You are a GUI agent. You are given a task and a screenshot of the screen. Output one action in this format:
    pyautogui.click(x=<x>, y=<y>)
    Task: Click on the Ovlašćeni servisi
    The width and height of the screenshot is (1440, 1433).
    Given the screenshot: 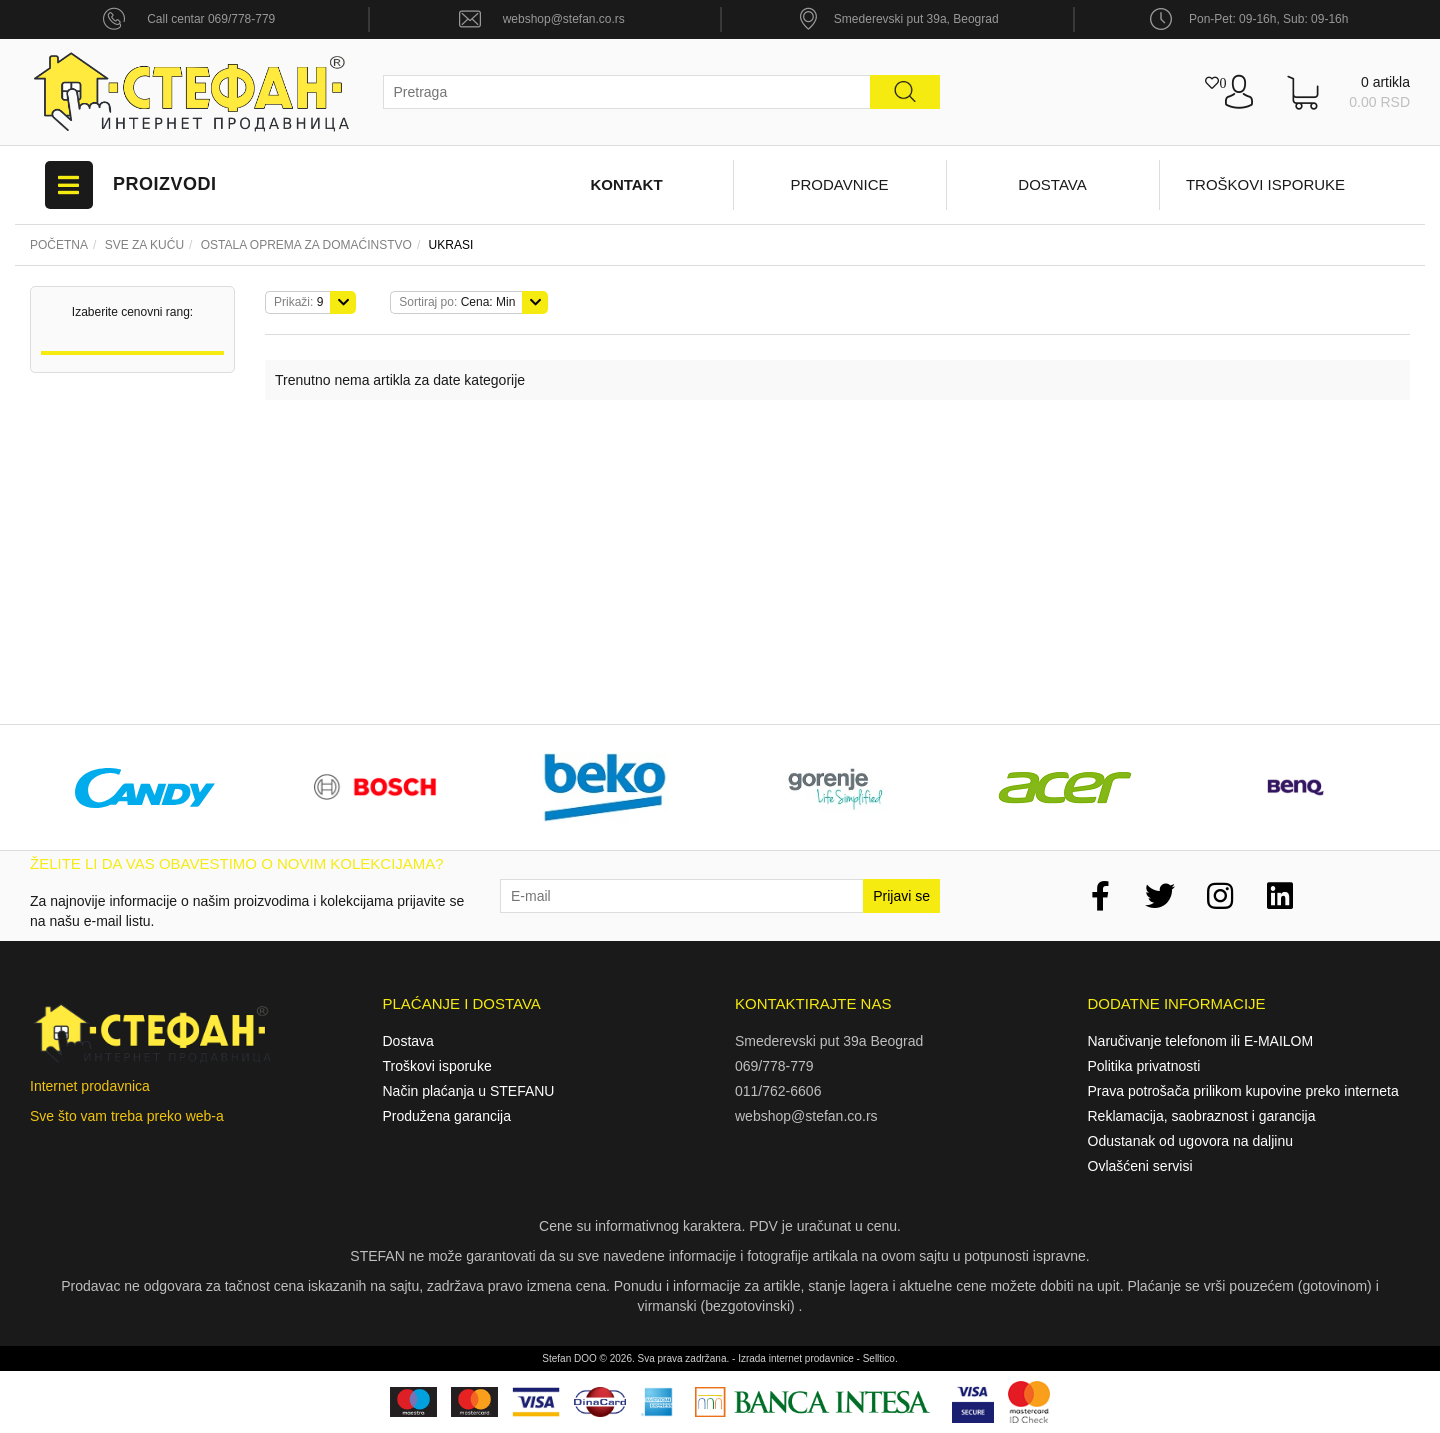 What is the action you would take?
    pyautogui.click(x=1140, y=1166)
    